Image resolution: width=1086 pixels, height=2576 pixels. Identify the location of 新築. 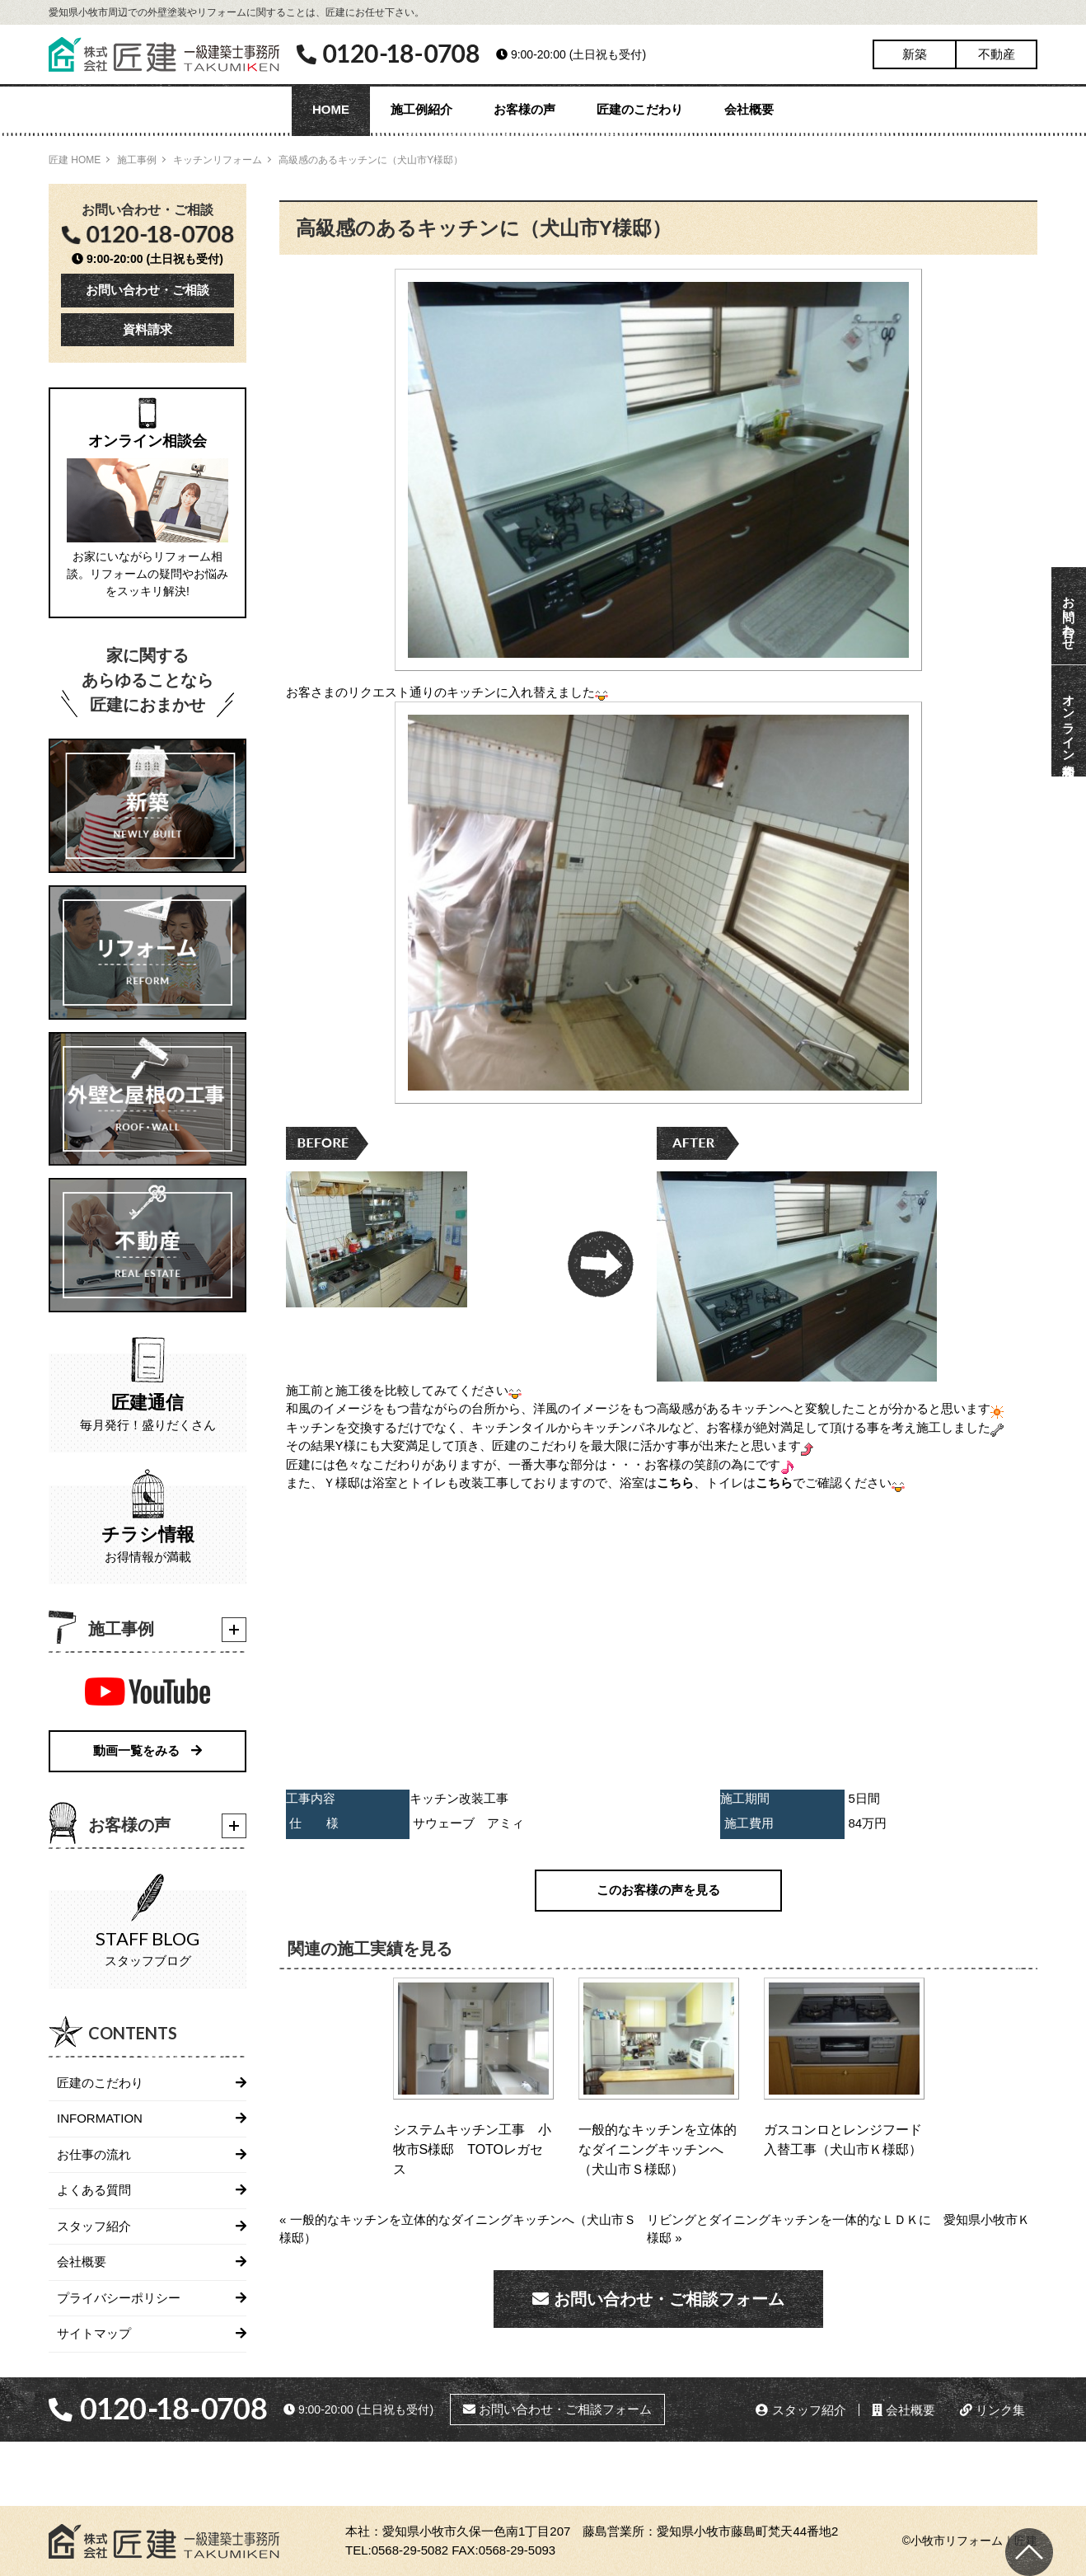
(914, 54).